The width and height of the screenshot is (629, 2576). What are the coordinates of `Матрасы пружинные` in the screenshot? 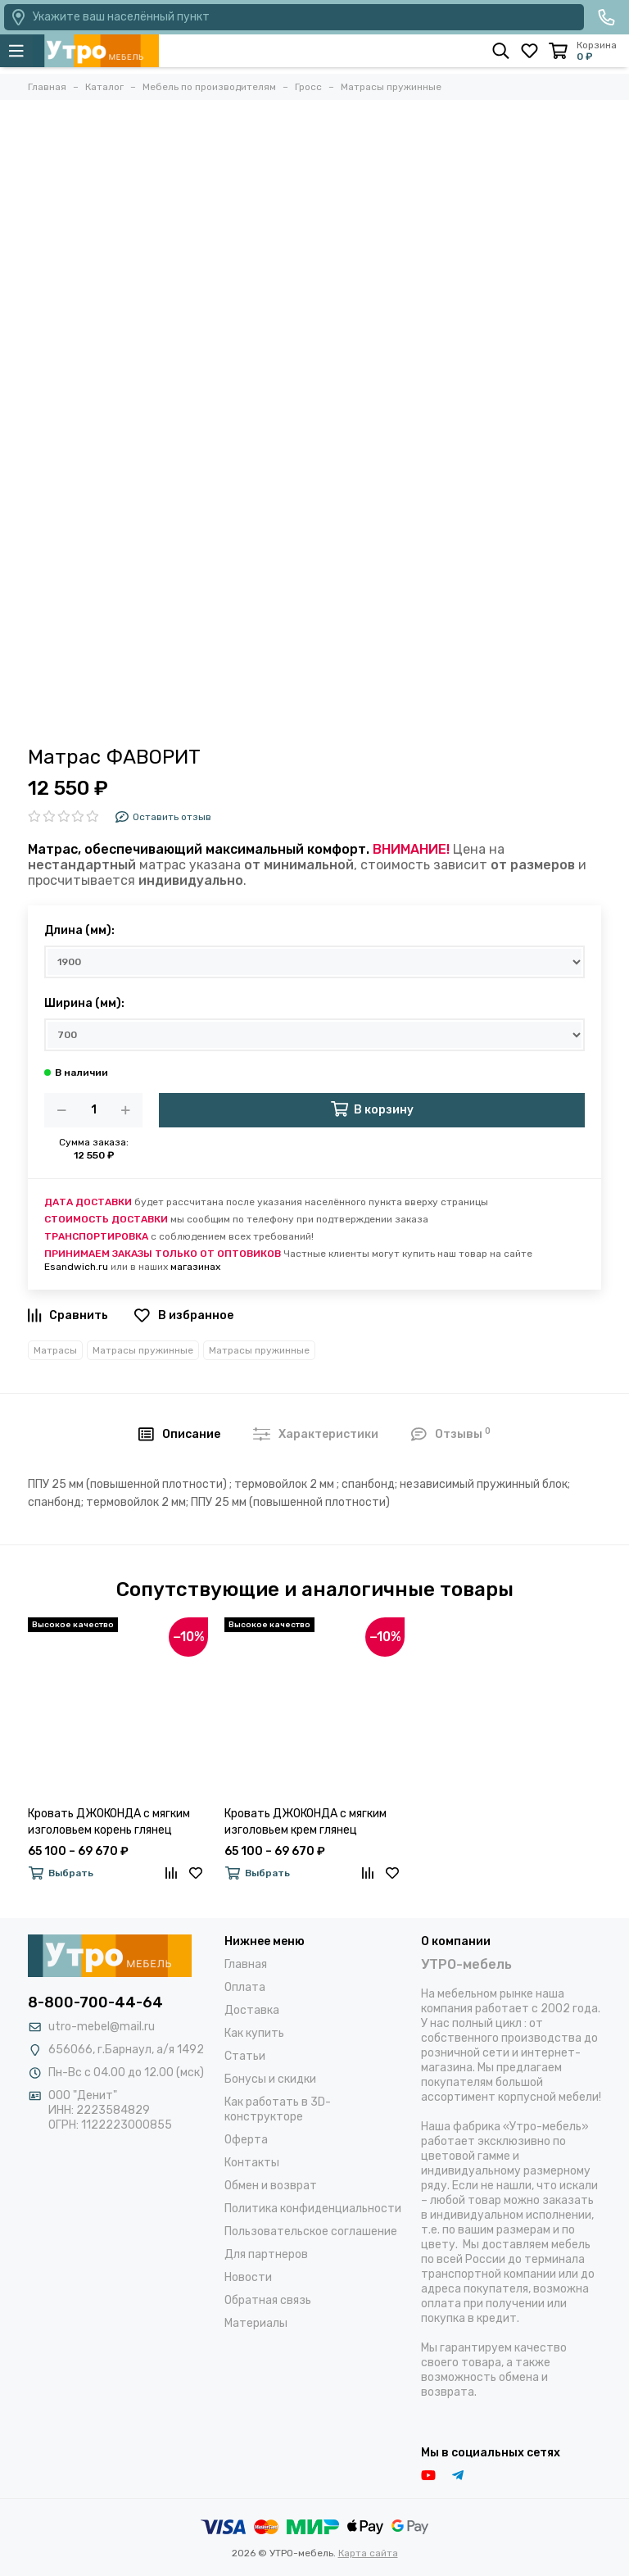 It's located at (143, 1350).